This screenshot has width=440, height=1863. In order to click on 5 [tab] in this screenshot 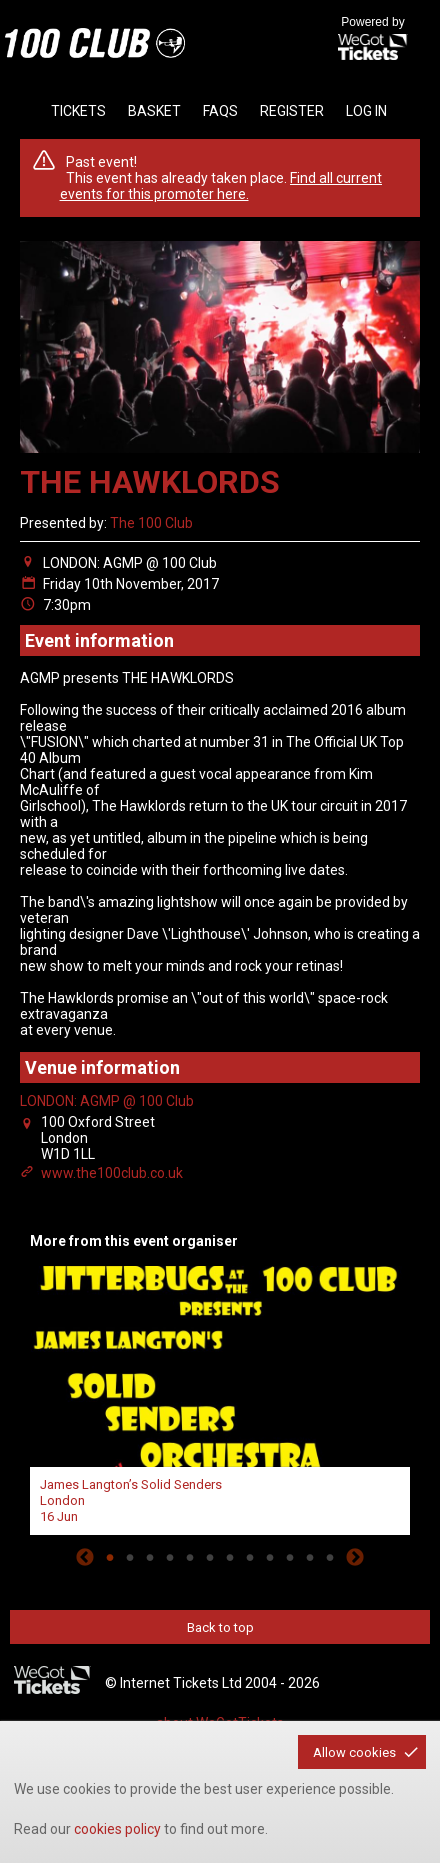, I will do `click(190, 1557)`.